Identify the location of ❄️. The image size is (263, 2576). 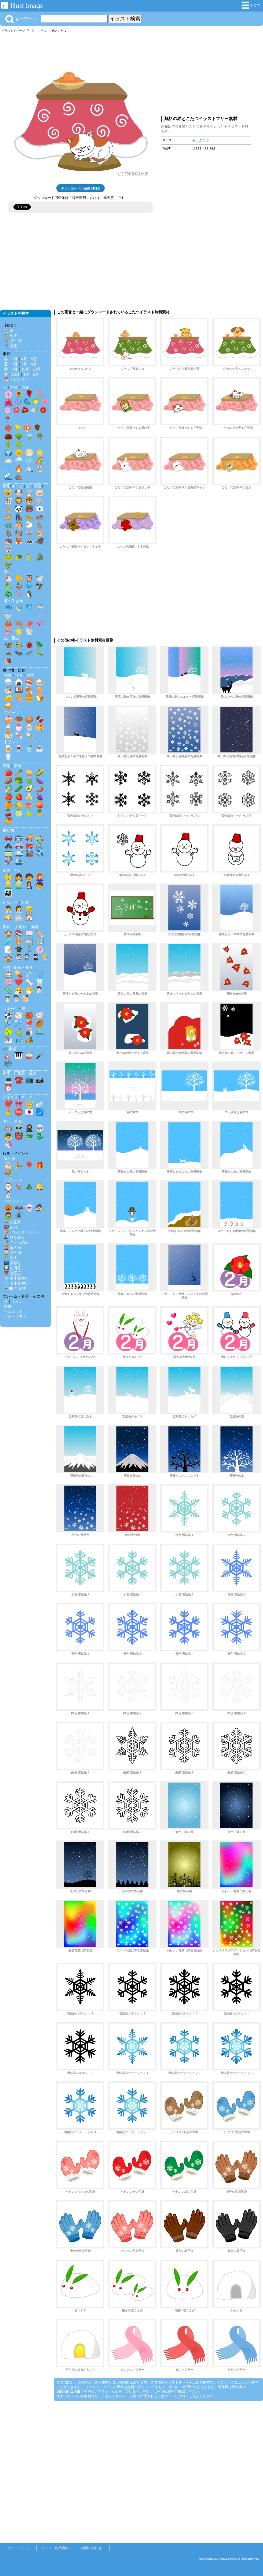
(29, 460).